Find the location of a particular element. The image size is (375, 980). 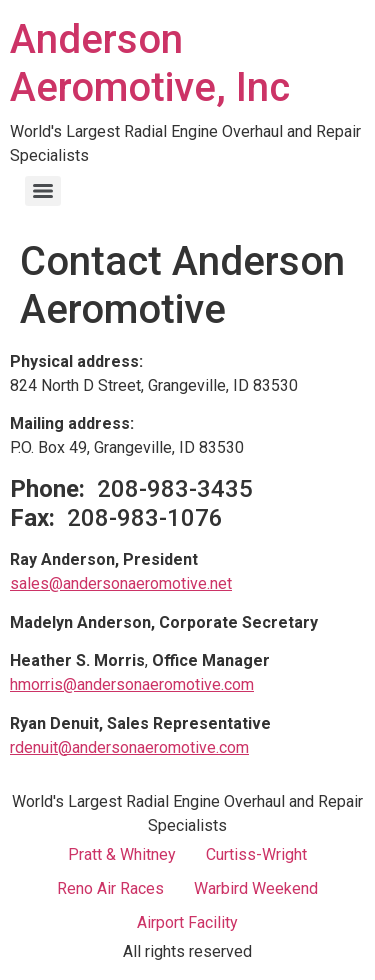

hmorris@andersonaeromotive.com is located at coordinates (132, 684).